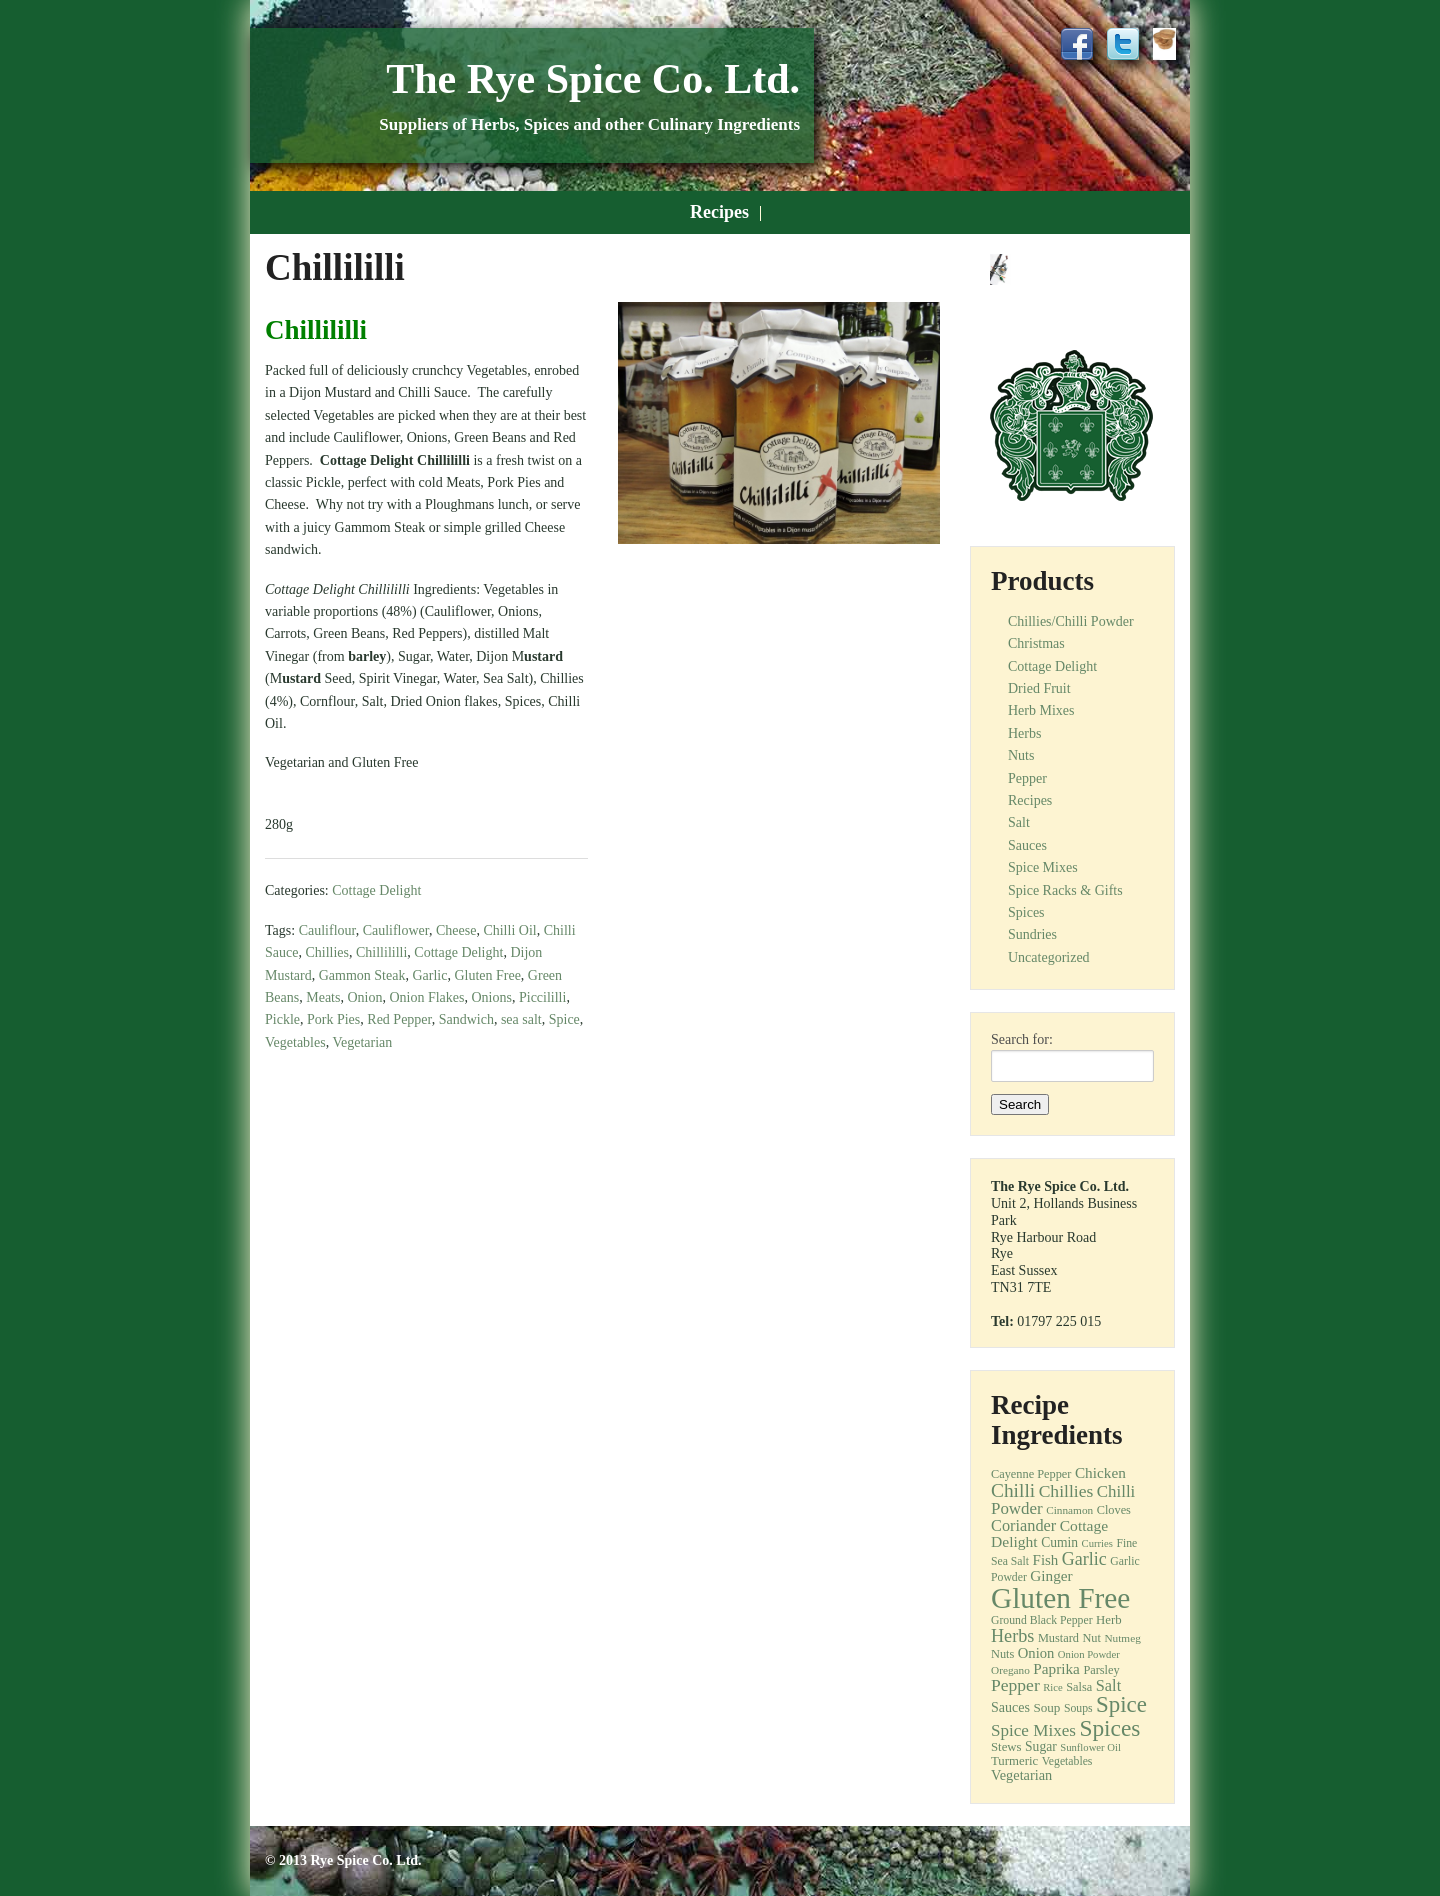  What do you see at coordinates (1053, 1687) in the screenshot?
I see `Rice [Rice (10 items)]` at bounding box center [1053, 1687].